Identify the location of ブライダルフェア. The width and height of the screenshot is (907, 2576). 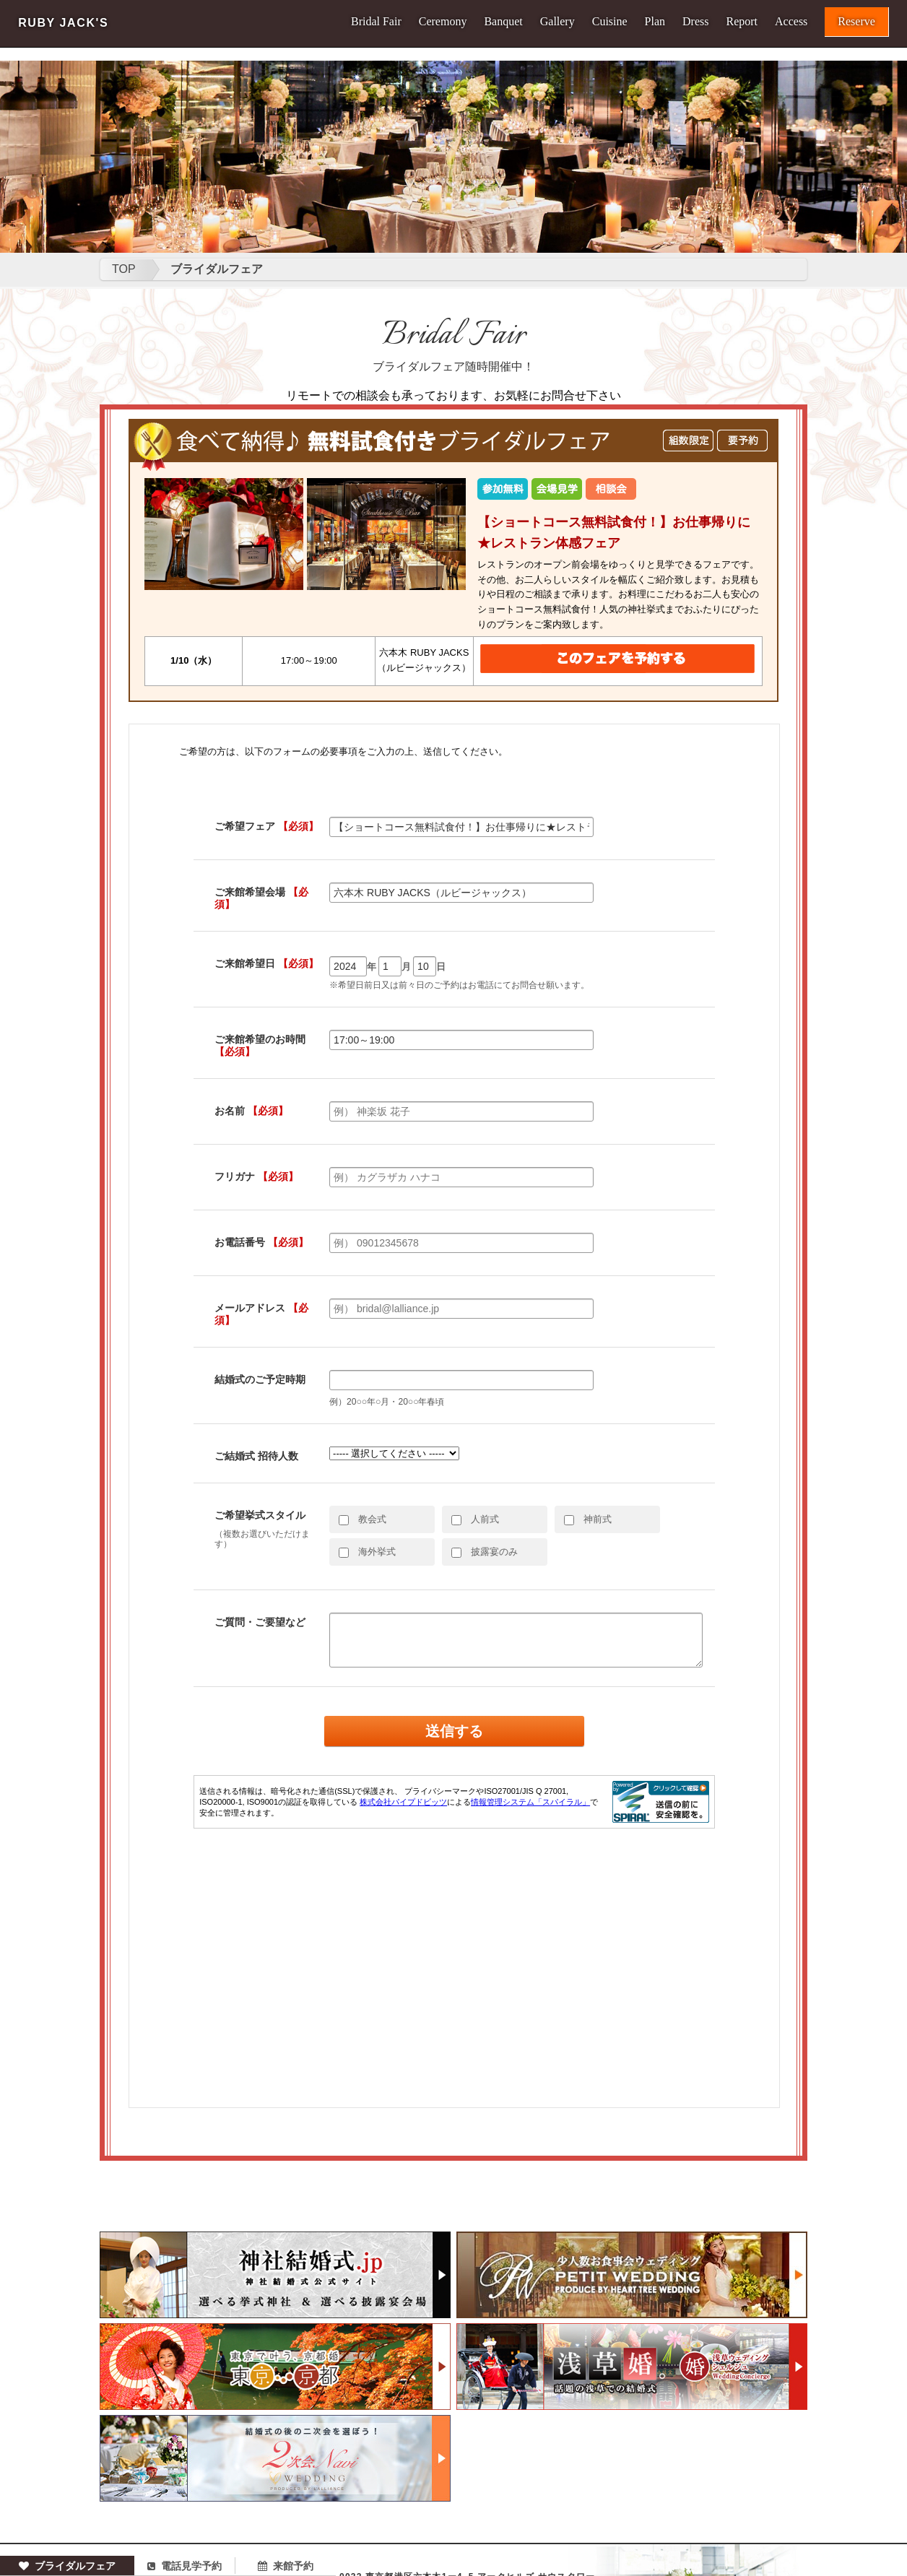
(67, 2566).